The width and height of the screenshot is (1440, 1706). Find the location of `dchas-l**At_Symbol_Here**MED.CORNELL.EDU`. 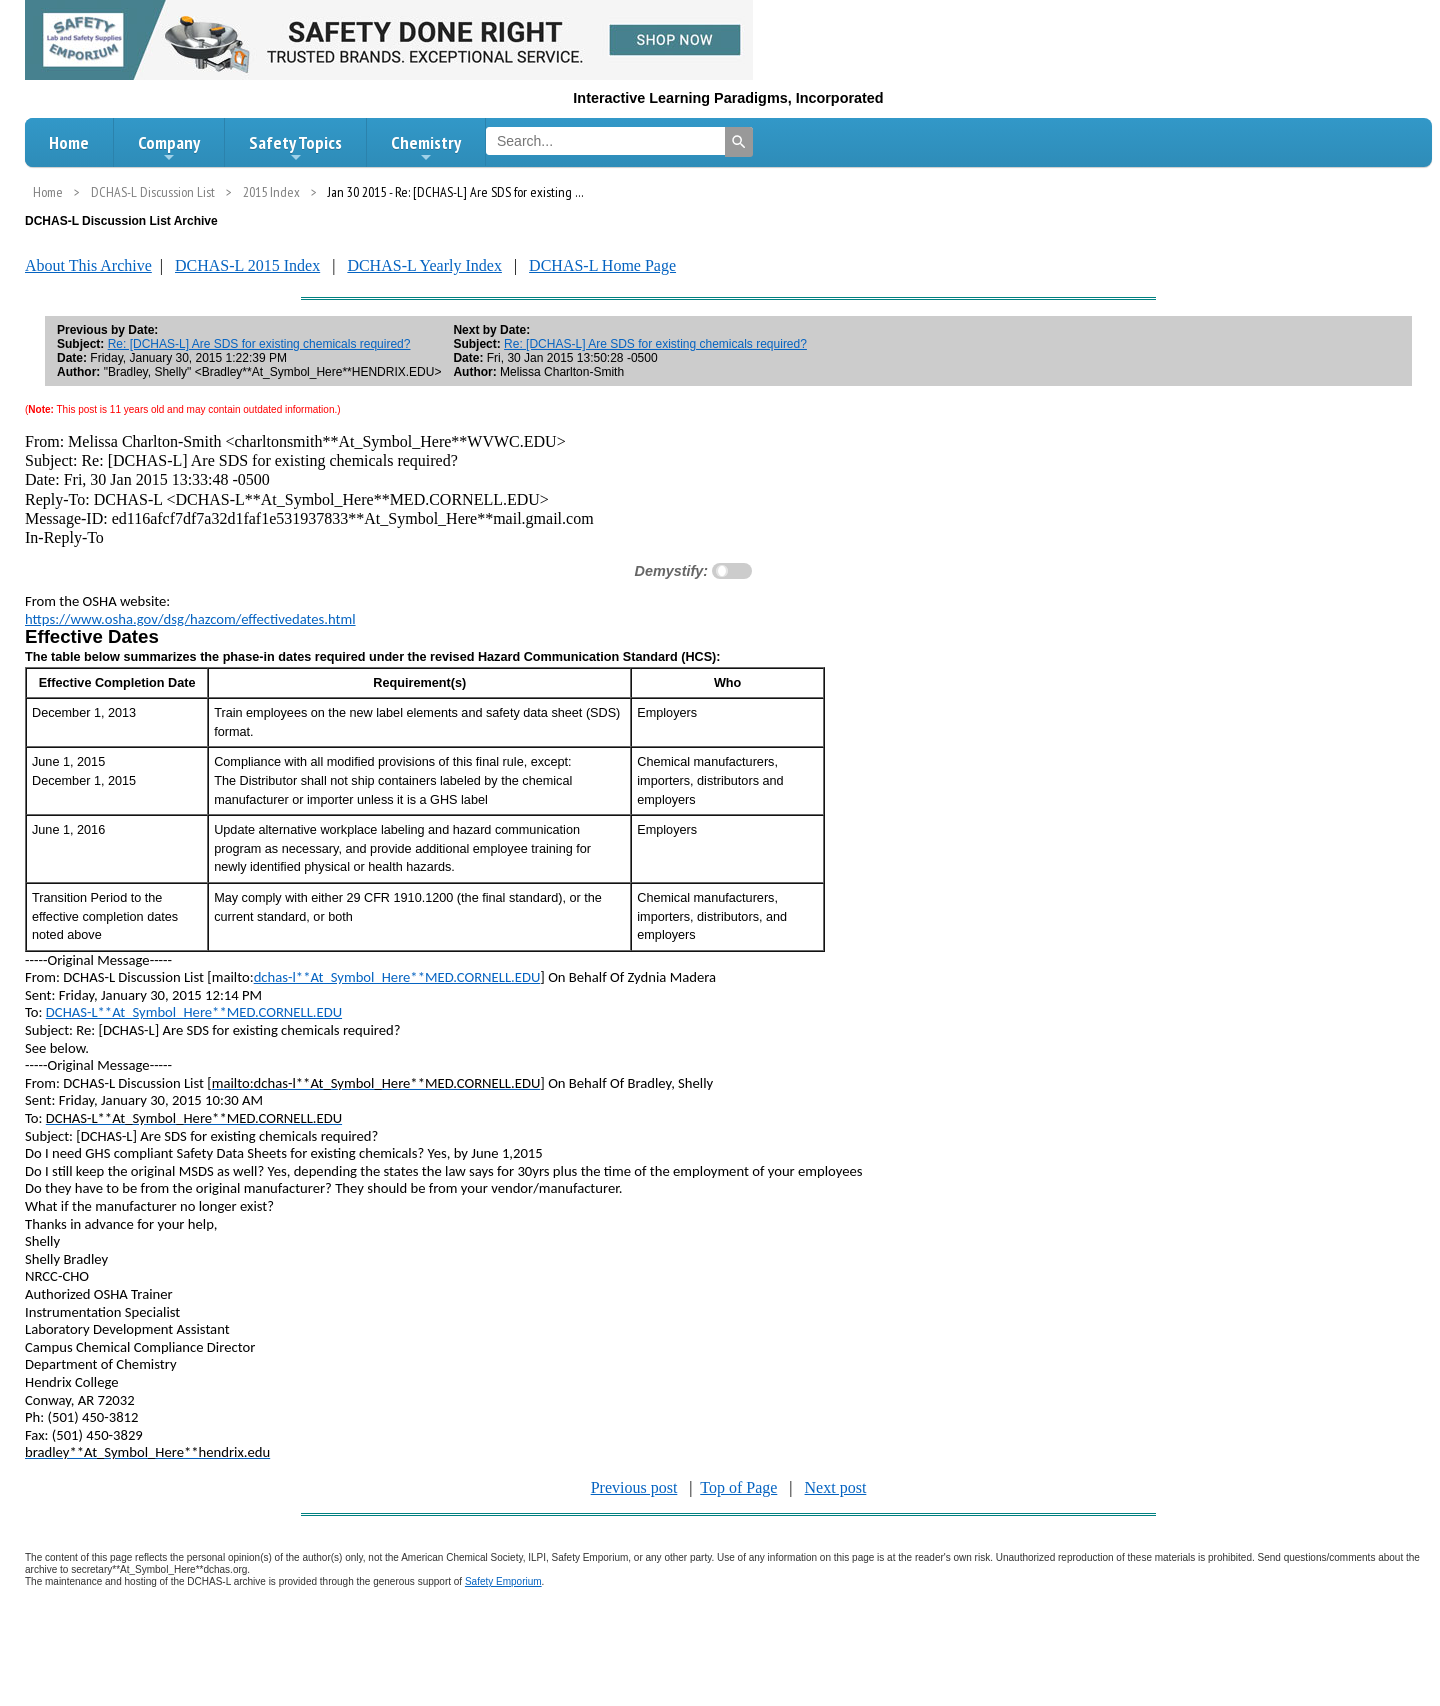

dchas-l**At_Symbol_Here**MED.CORNELL.EDU is located at coordinates (397, 977).